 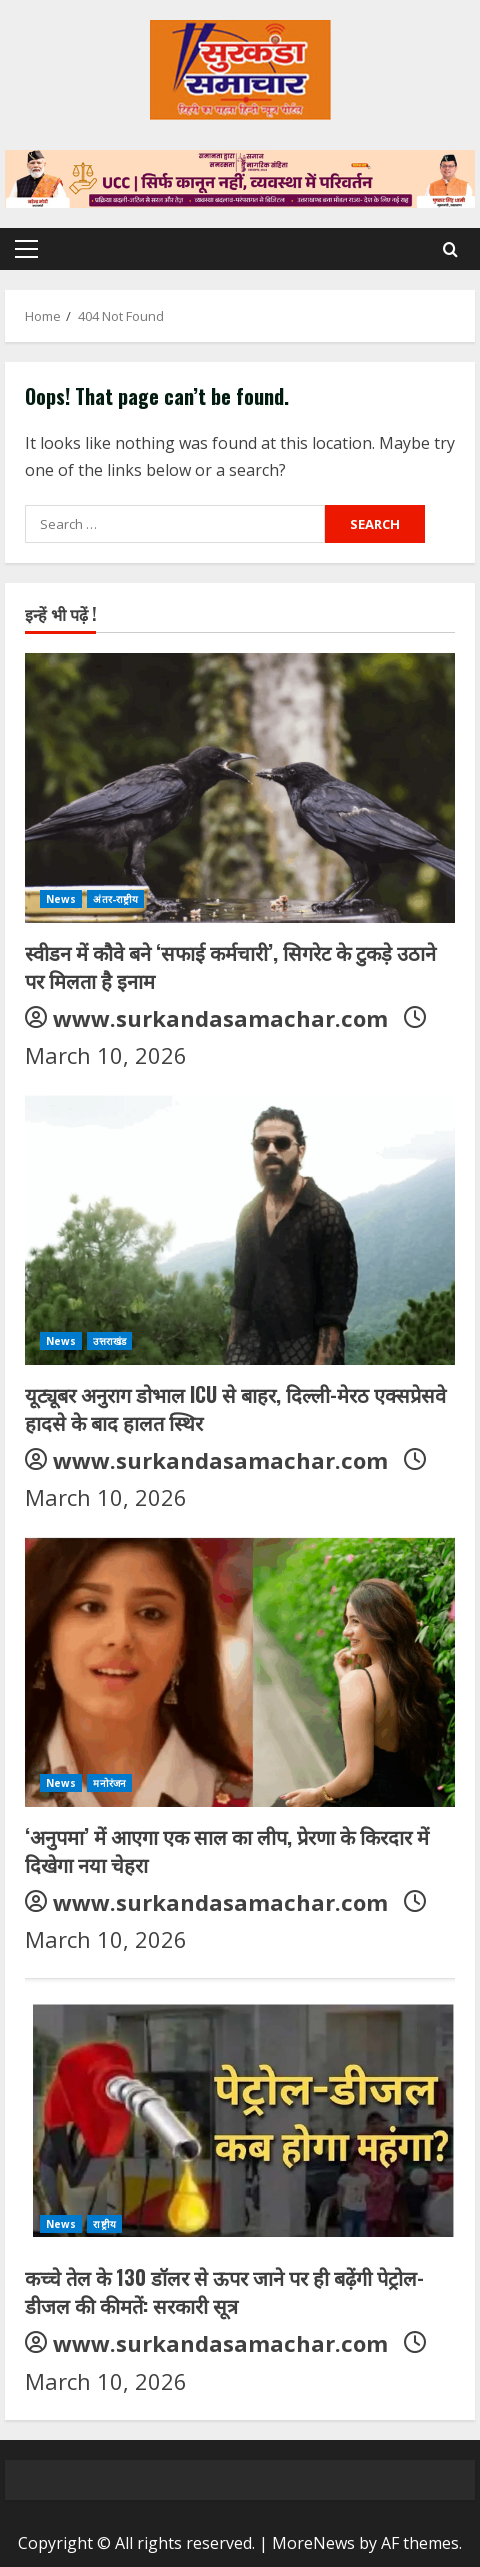 What do you see at coordinates (109, 1341) in the screenshot?
I see `उत्तराखंड` at bounding box center [109, 1341].